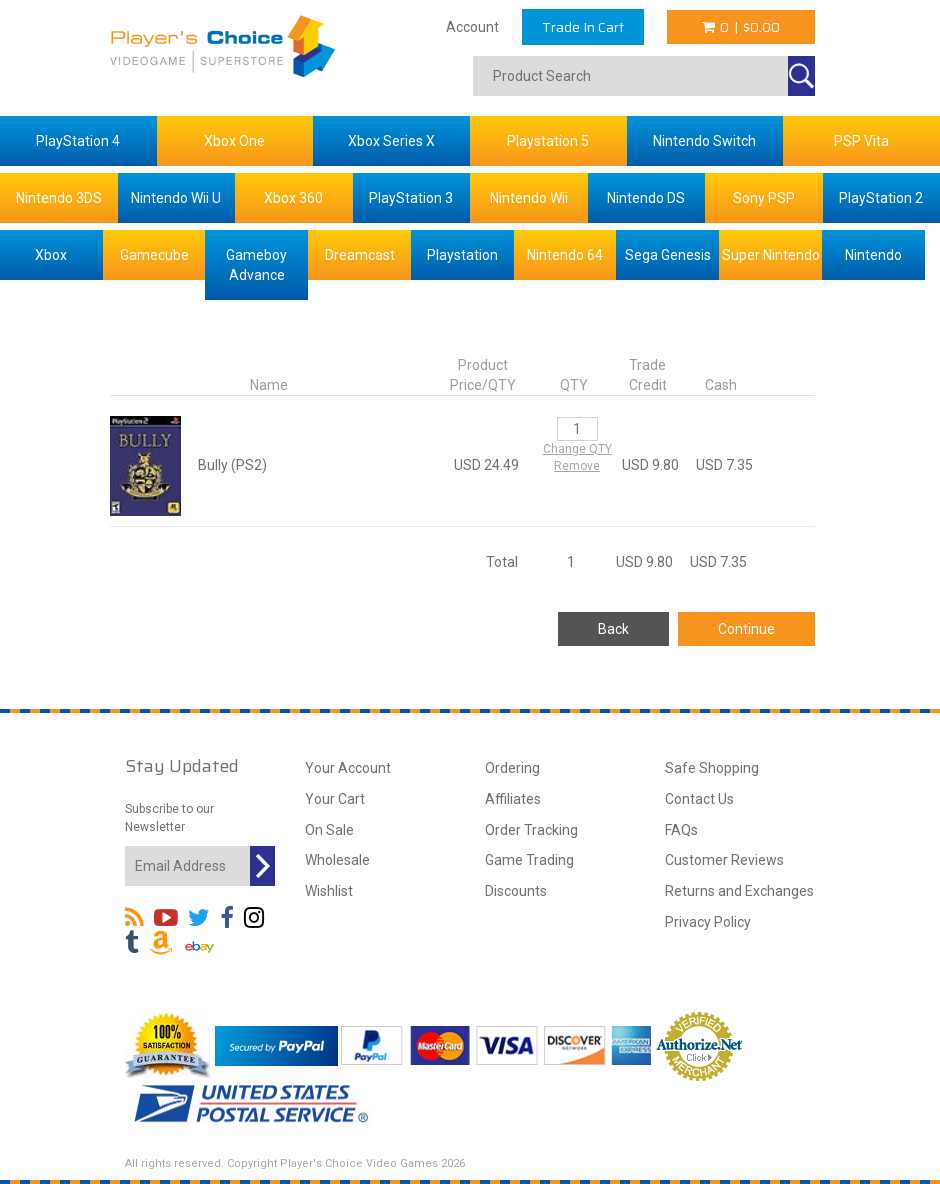 This screenshot has width=940, height=1184. What do you see at coordinates (681, 830) in the screenshot?
I see `FAQs` at bounding box center [681, 830].